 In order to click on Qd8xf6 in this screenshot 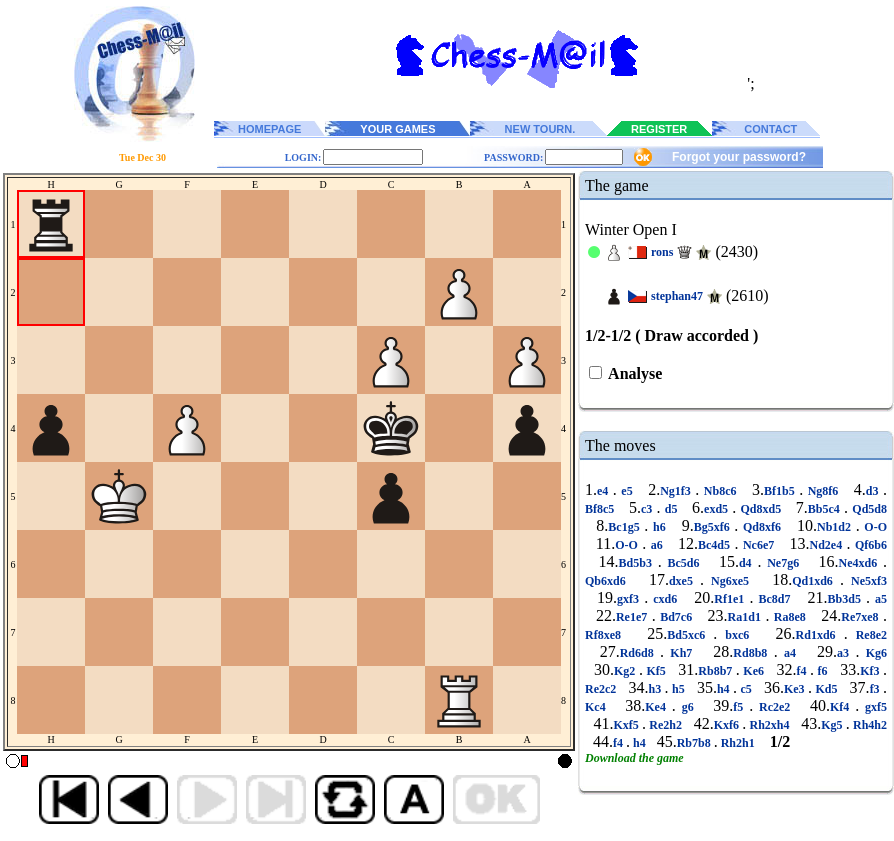, I will do `click(761, 527)`.